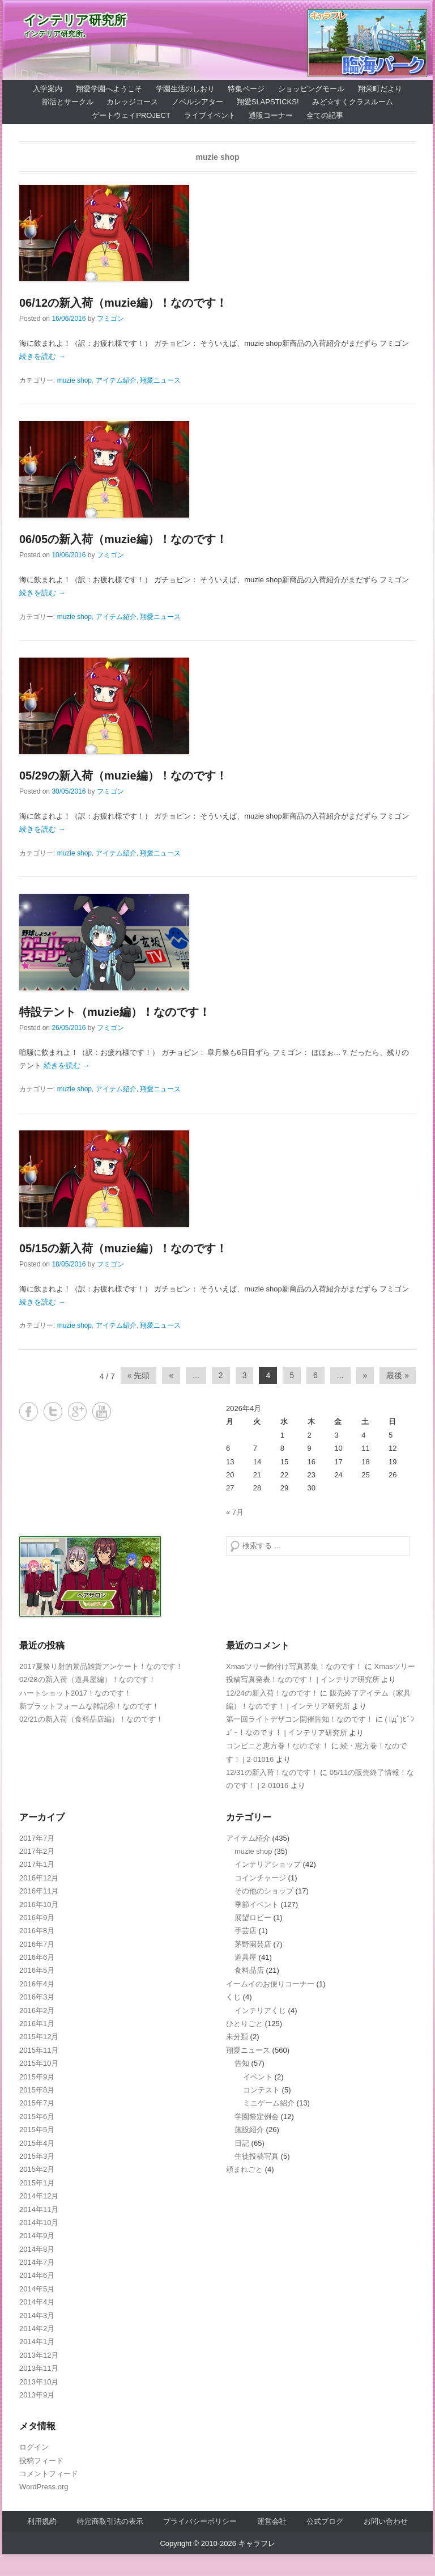 The width and height of the screenshot is (435, 2576). Describe the element at coordinates (138, 1375) in the screenshot. I see `« 先頭 [First Page]` at that location.